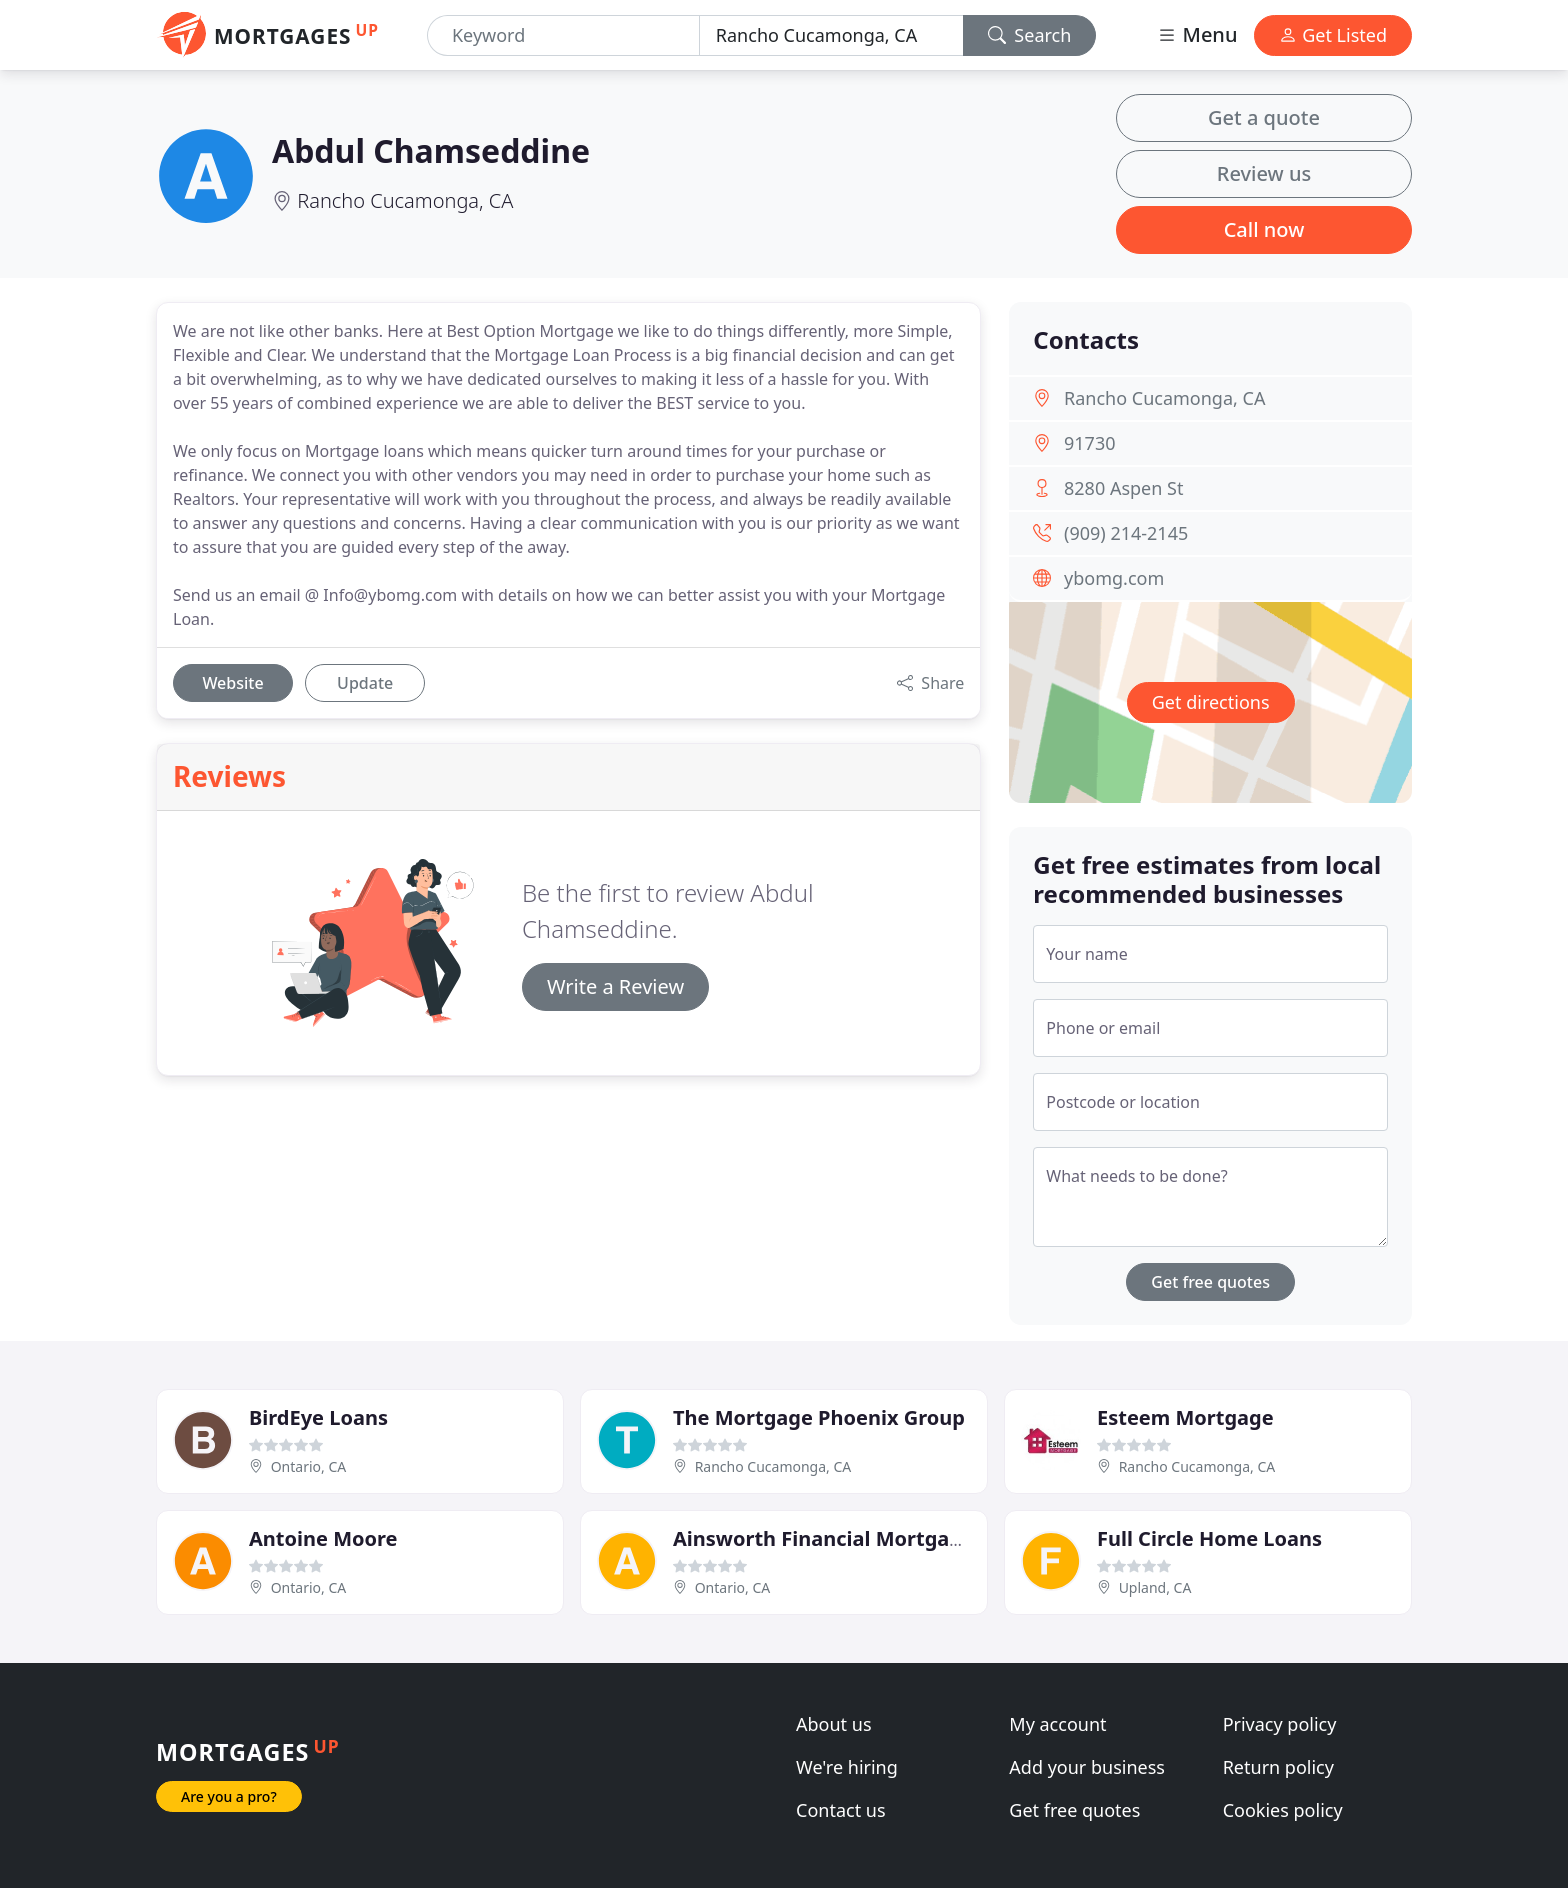  I want to click on Return policy, so click(1278, 1767).